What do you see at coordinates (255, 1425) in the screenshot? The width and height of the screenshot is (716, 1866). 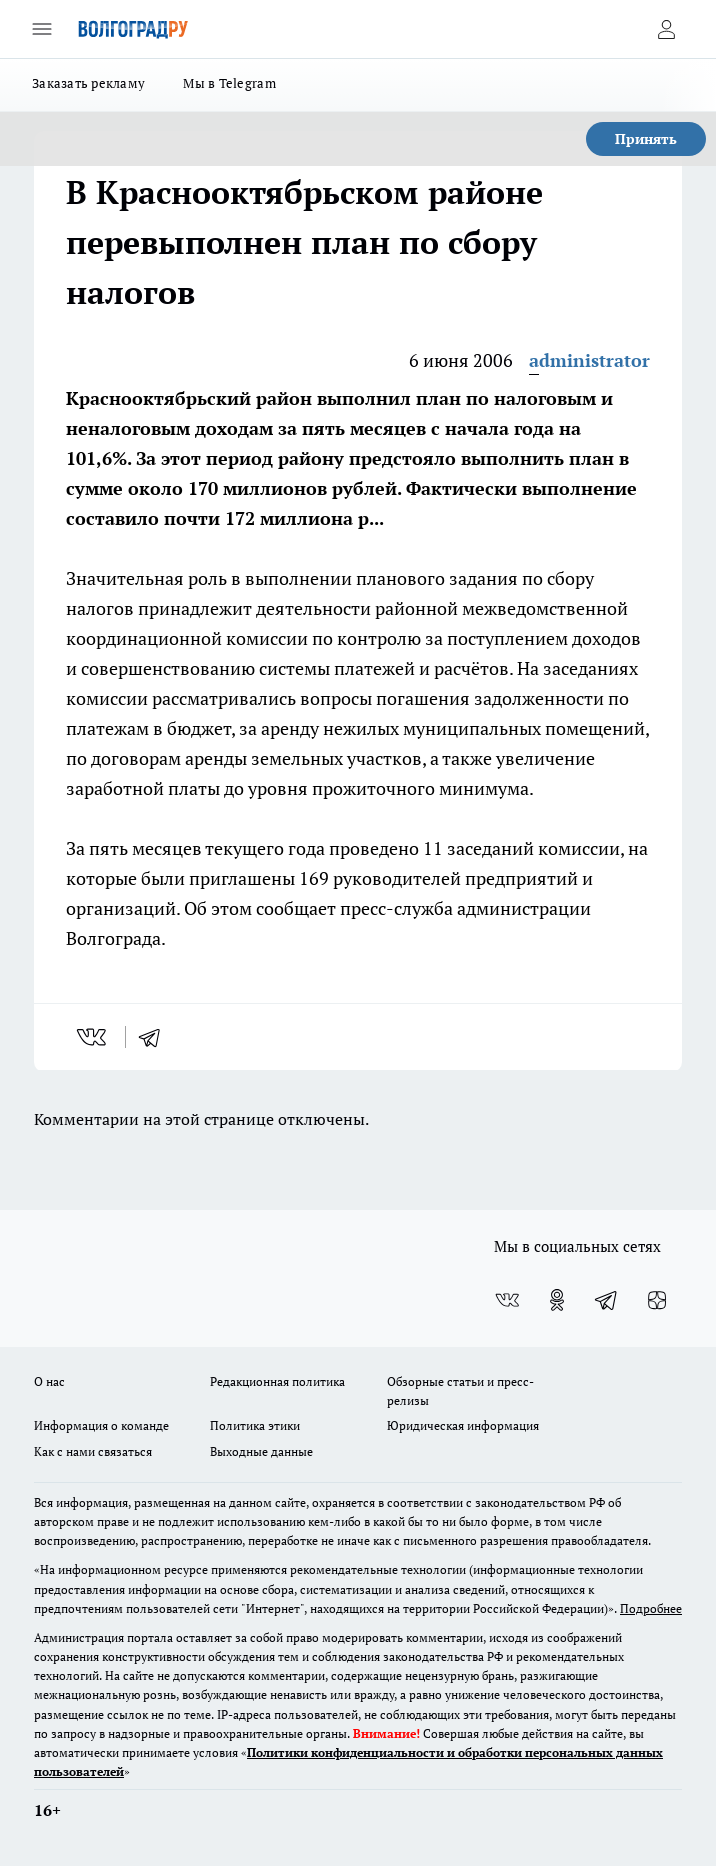 I see `Политика этики` at bounding box center [255, 1425].